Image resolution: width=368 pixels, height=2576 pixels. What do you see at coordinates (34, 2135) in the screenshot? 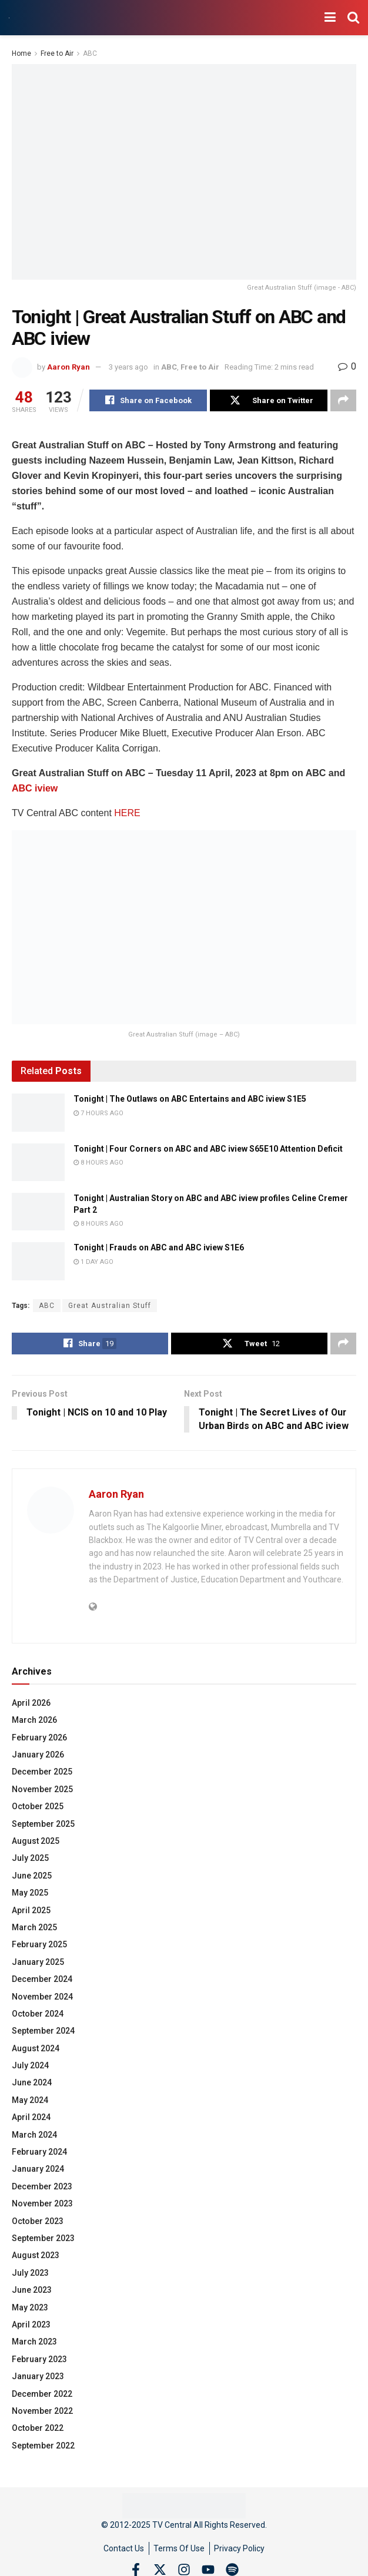
I see `March 2024` at bounding box center [34, 2135].